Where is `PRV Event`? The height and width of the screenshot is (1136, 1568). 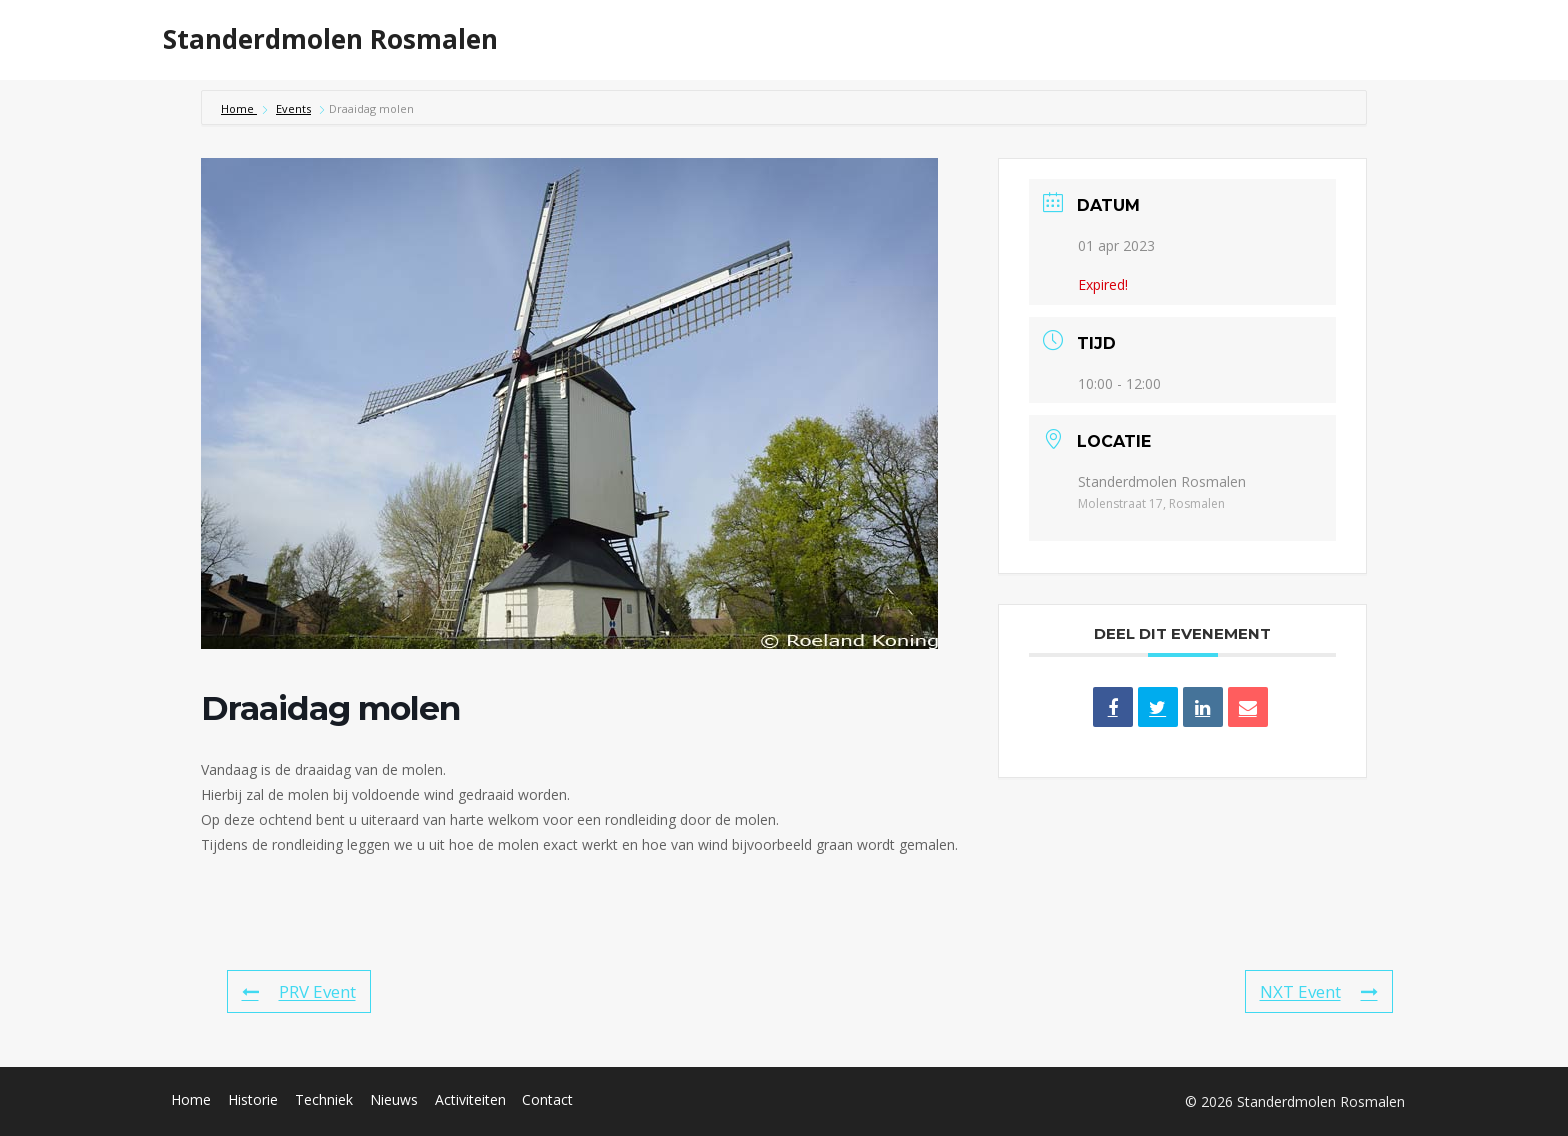
PRV Event is located at coordinates (299, 991).